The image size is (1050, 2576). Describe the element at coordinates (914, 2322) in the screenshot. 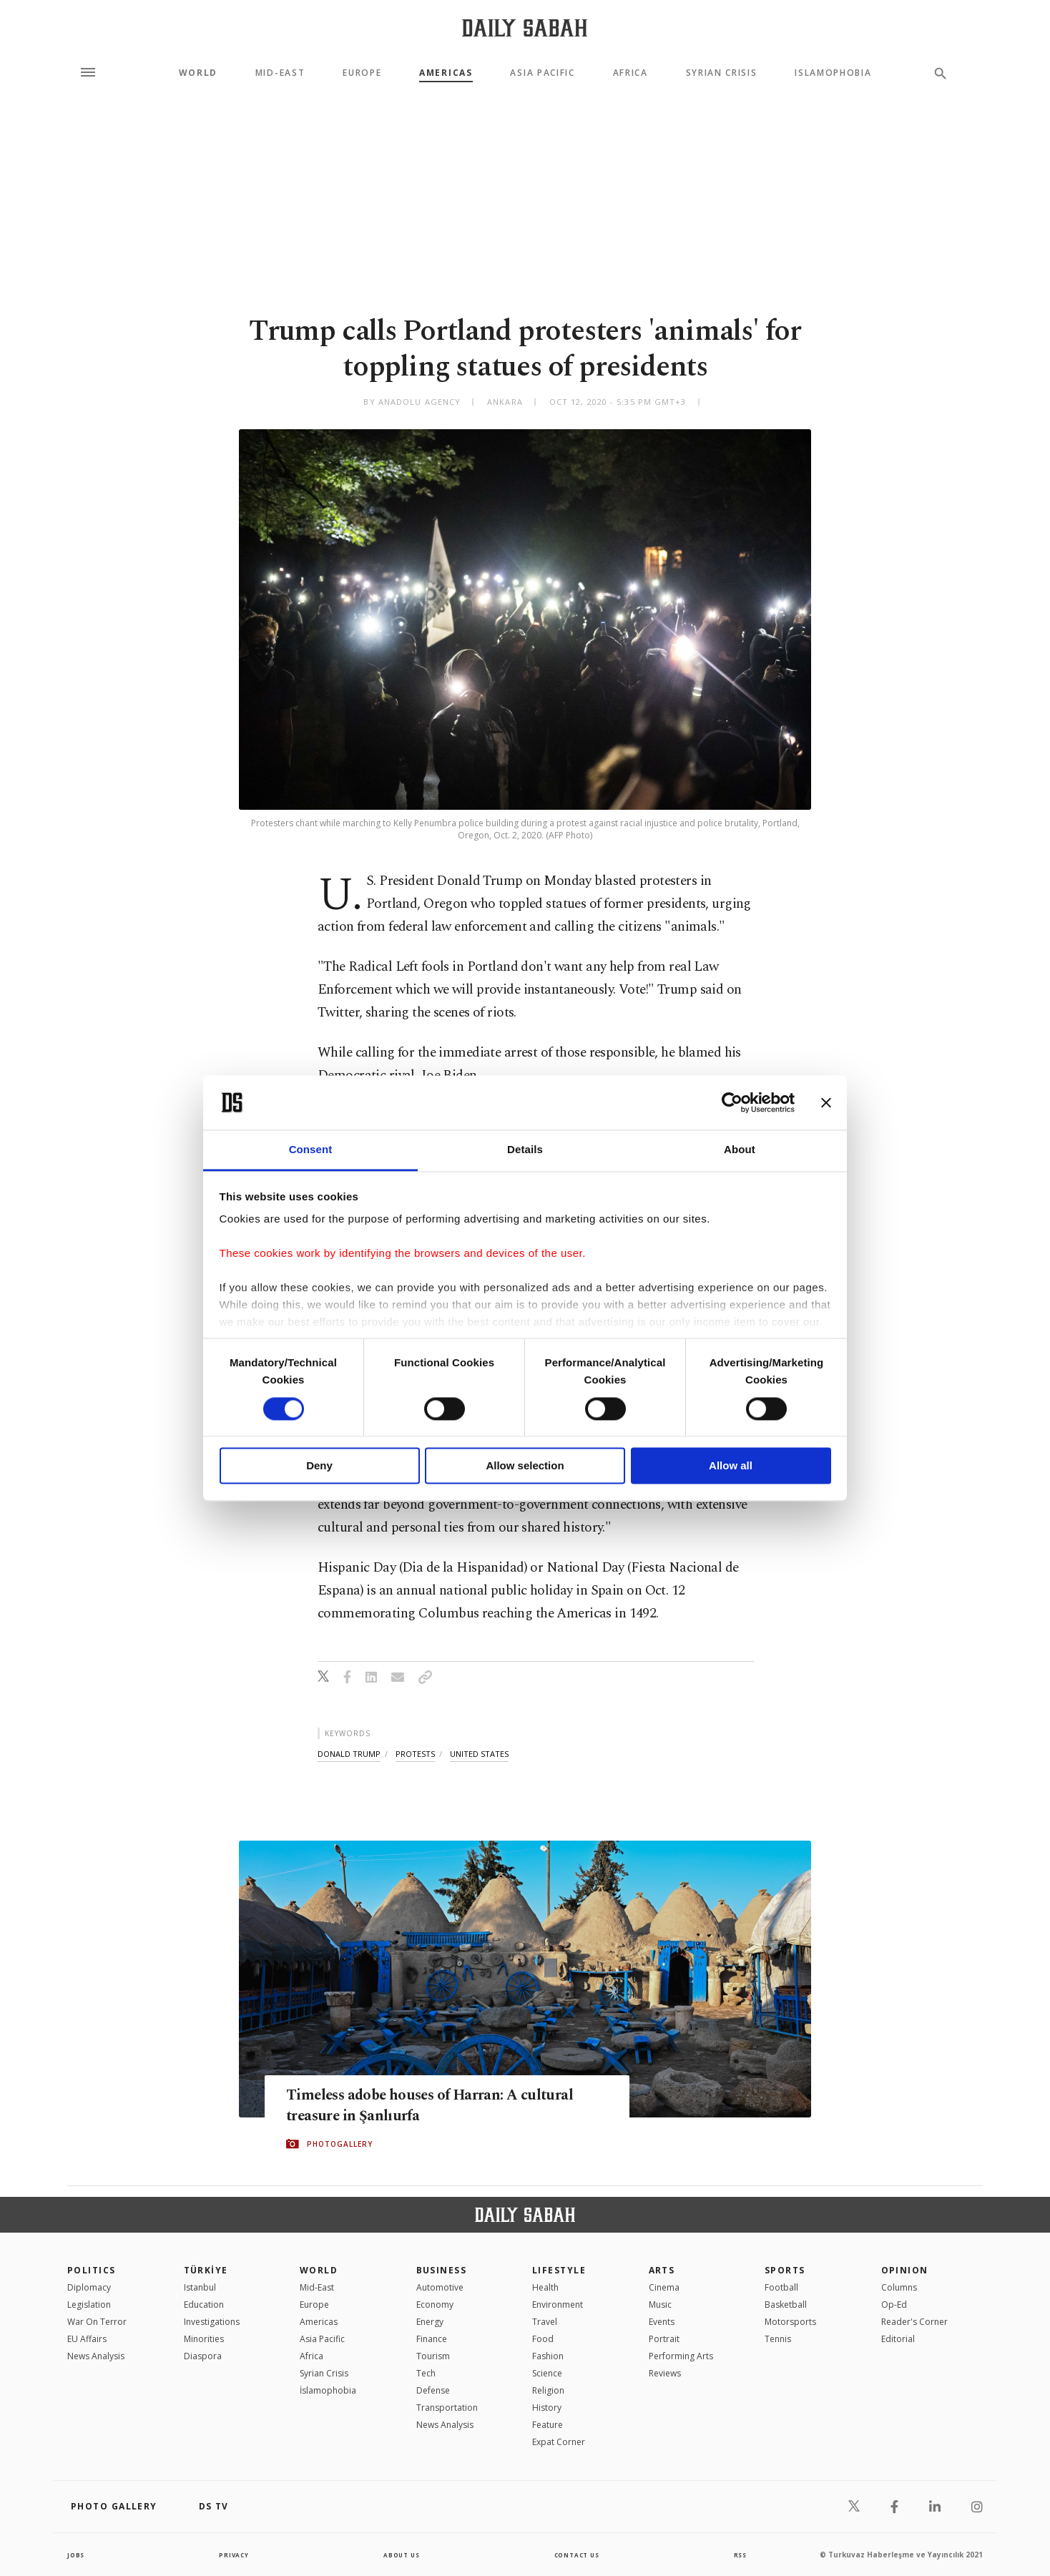

I see `Reader's Corner` at that location.